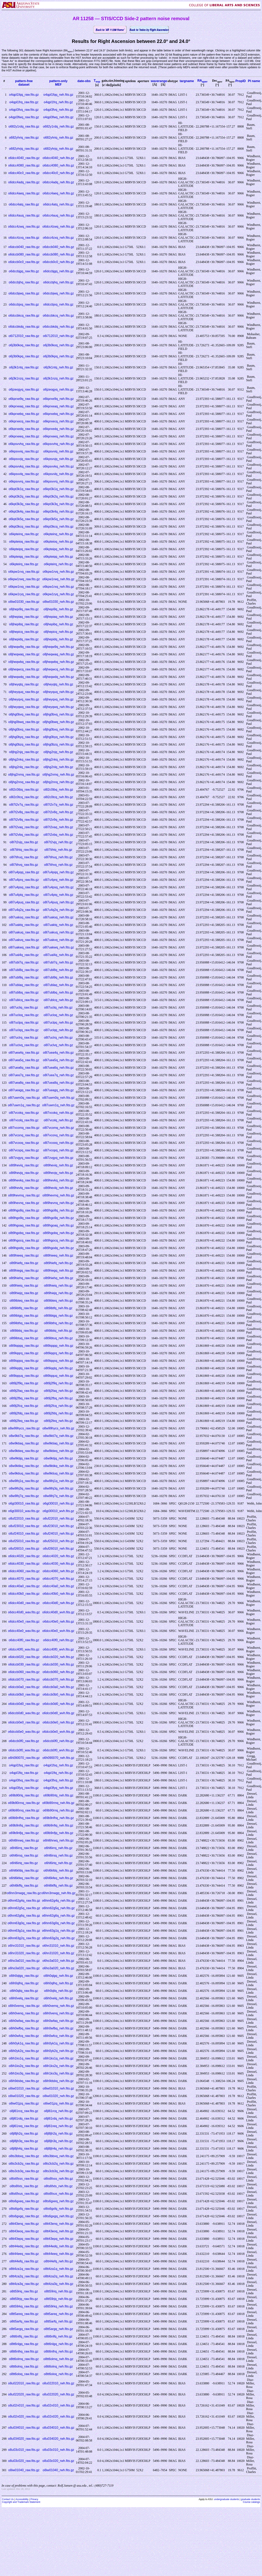  Describe the element at coordinates (58, 1075) in the screenshot. I see `o8l7uea7q_rwh.fits.gz` at that location.